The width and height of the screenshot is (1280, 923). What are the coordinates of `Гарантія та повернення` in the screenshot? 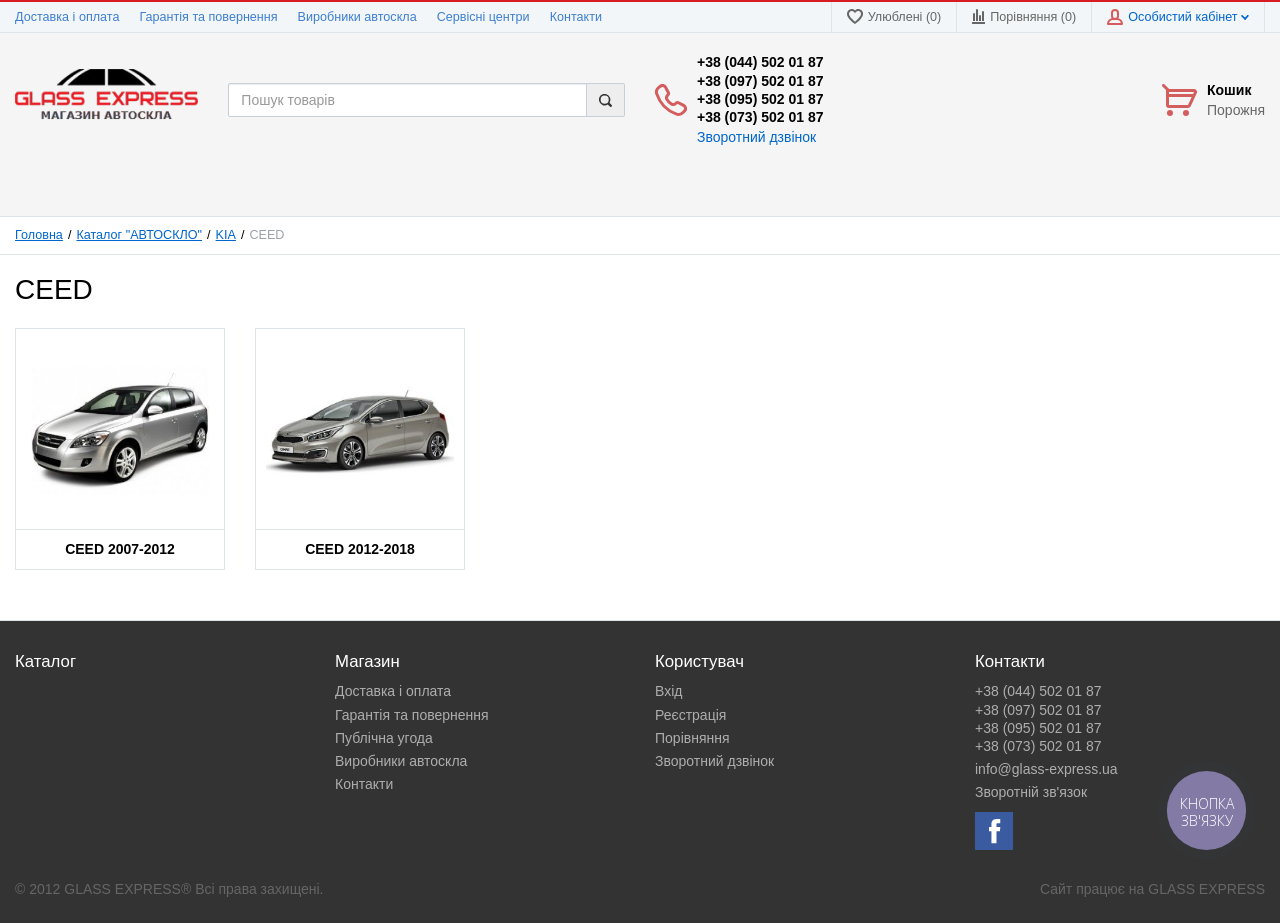 It's located at (208, 17).